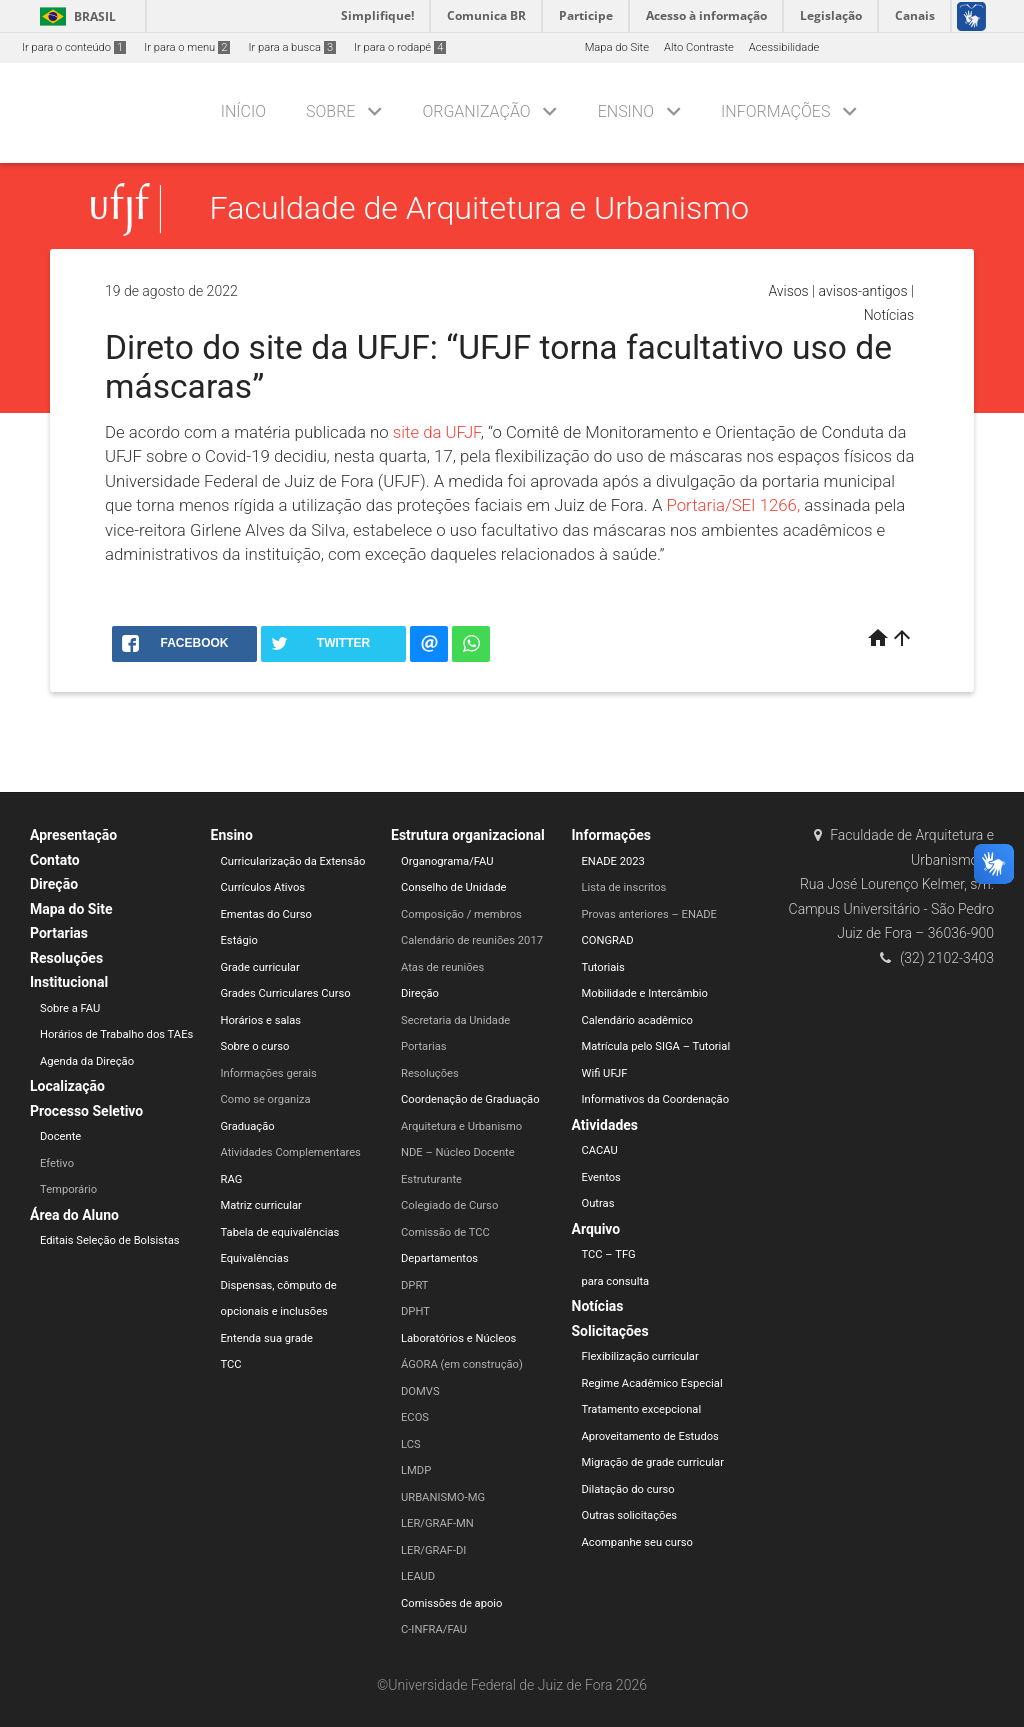 The height and width of the screenshot is (1727, 1024). Describe the element at coordinates (451, 1603) in the screenshot. I see `Comissões de apoio` at that location.